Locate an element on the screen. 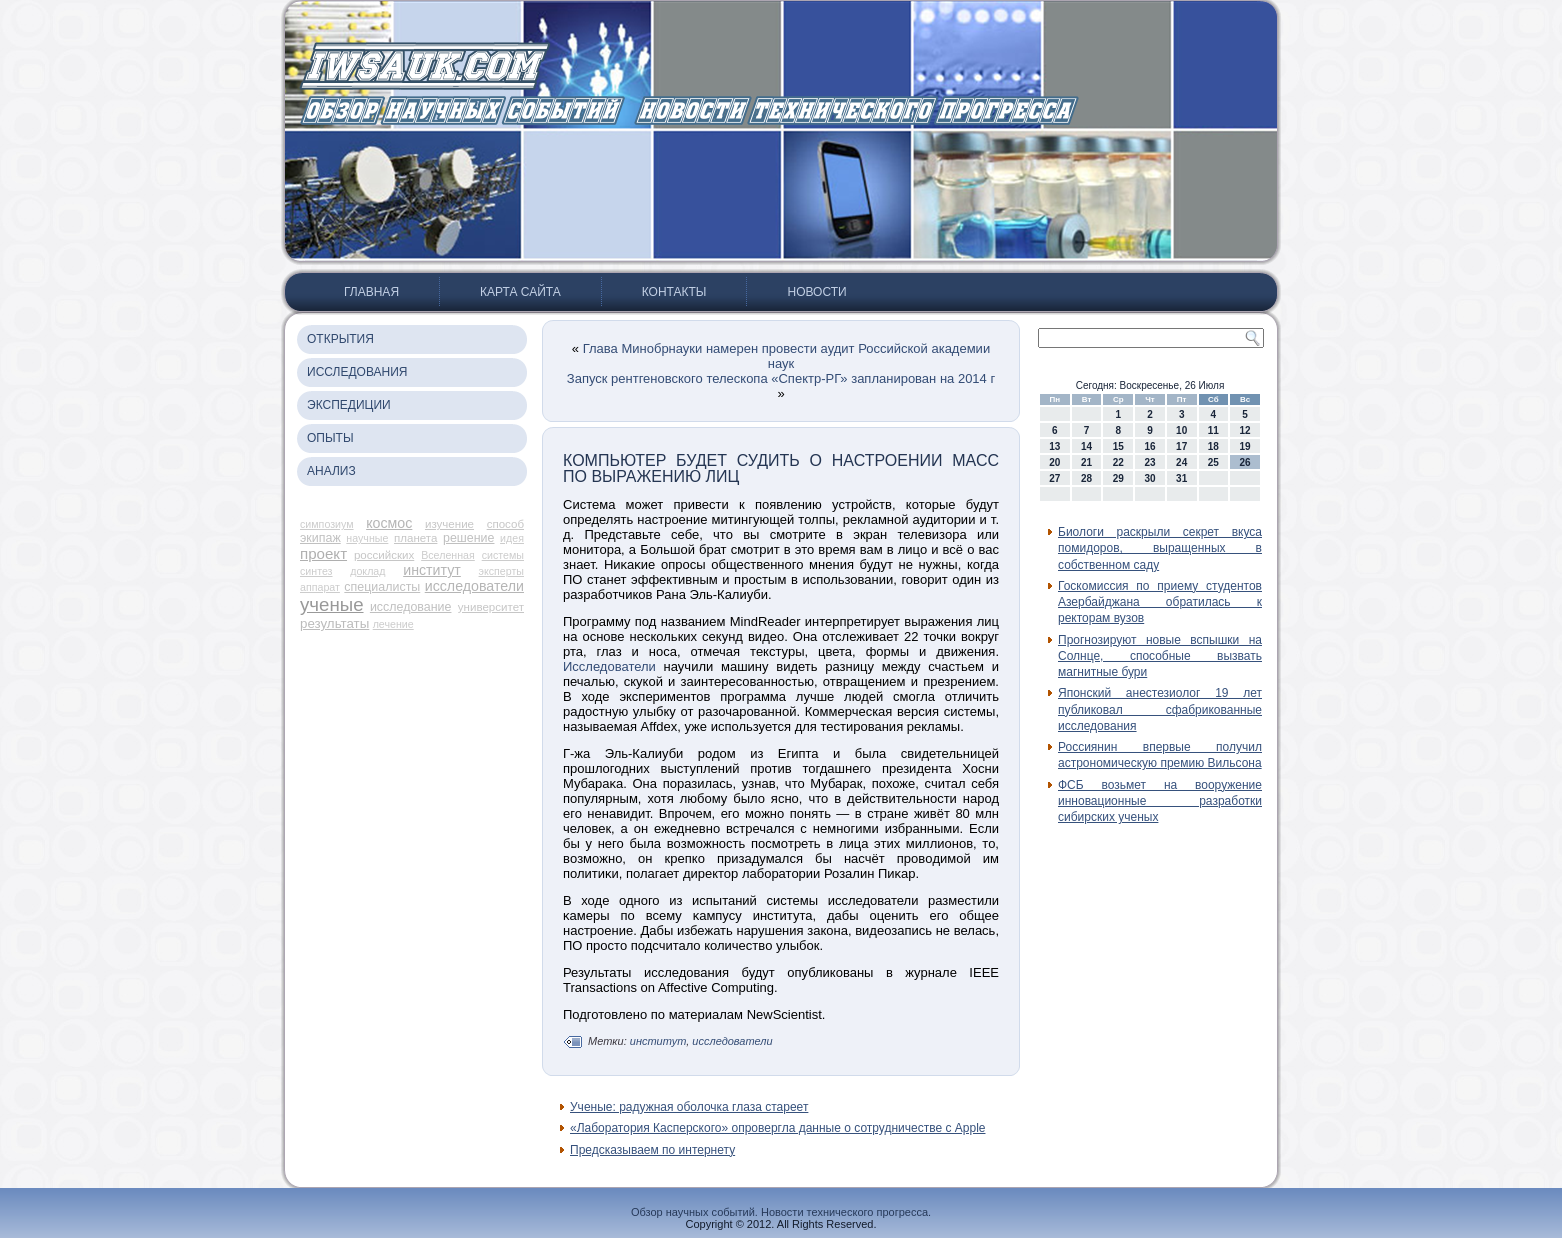  13 is located at coordinates (1054, 446).